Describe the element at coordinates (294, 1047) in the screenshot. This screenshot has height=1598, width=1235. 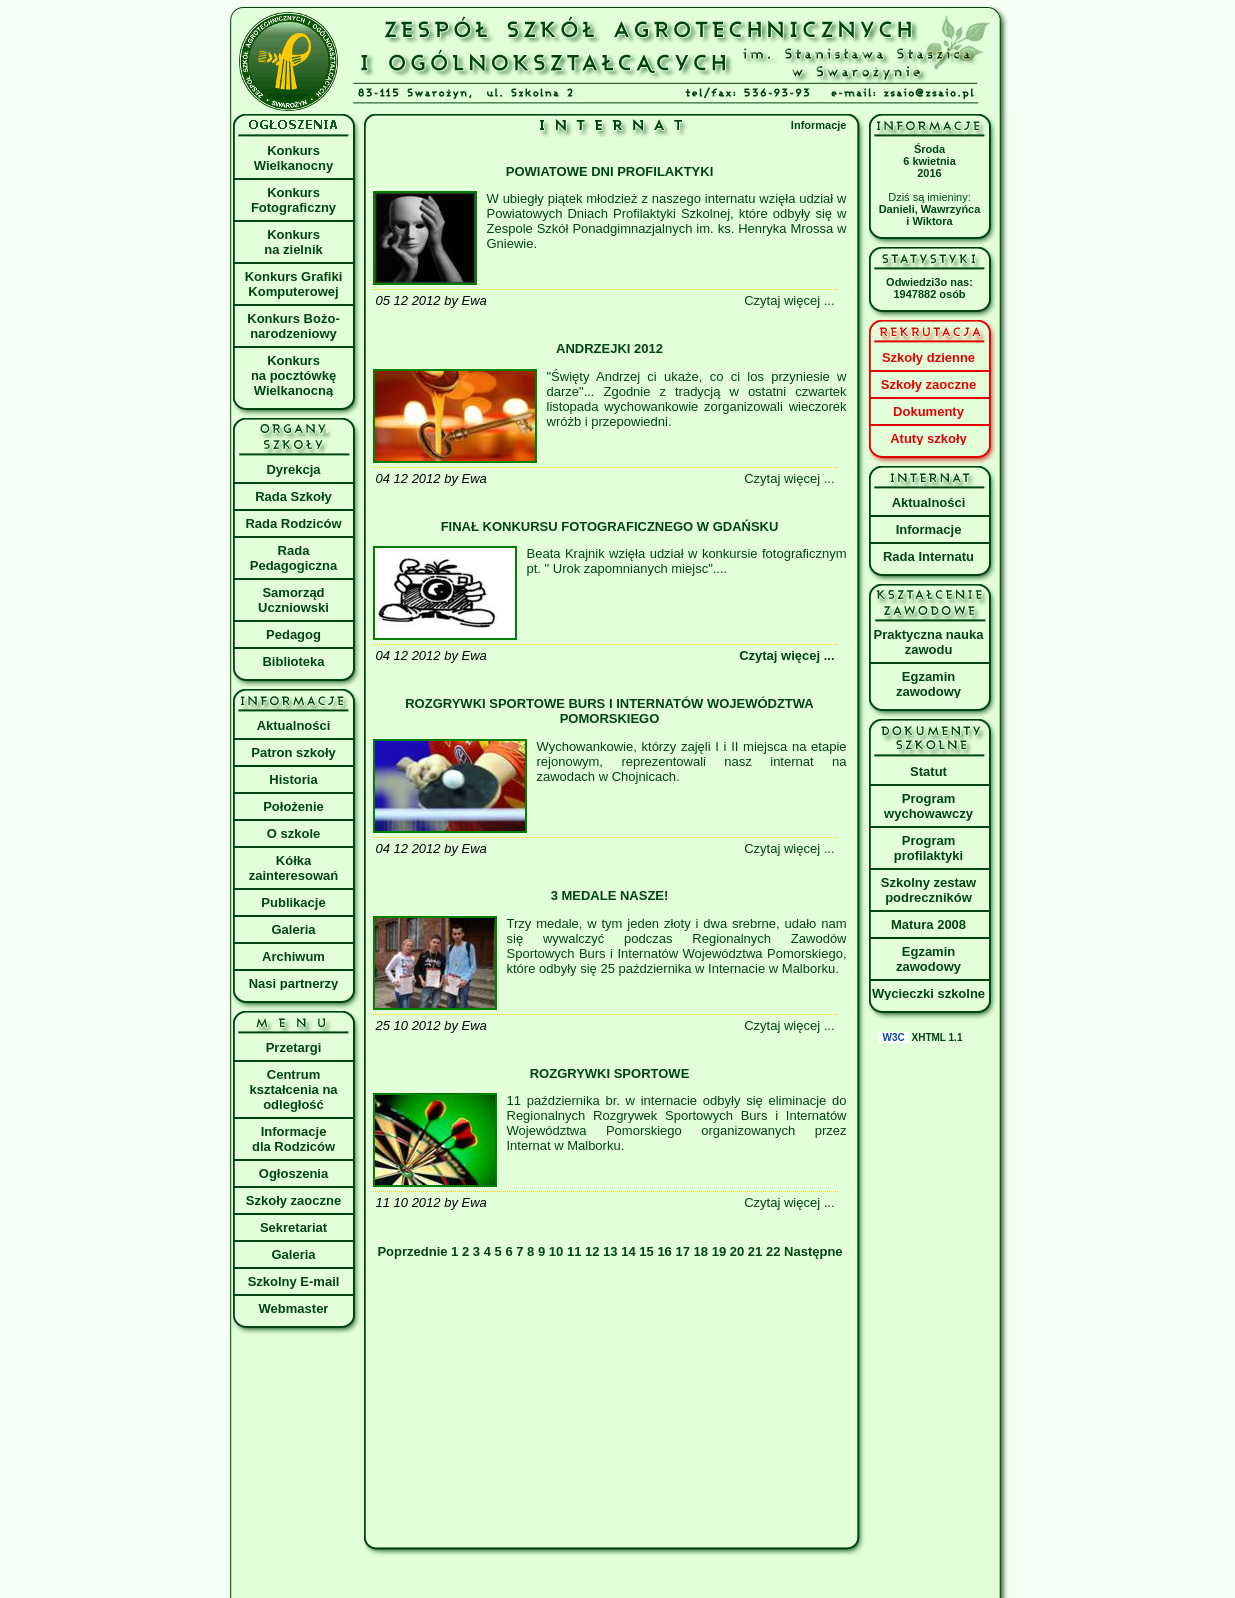
I see `Przetargi` at that location.